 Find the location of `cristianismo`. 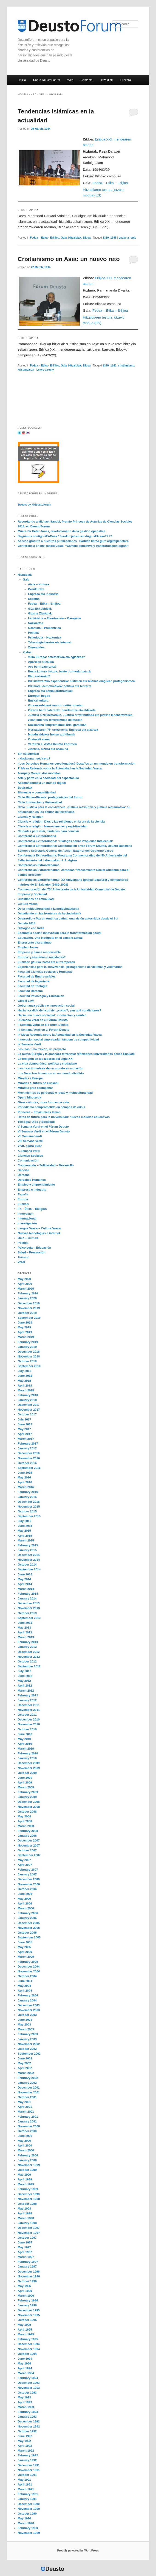

cristianismo is located at coordinates (126, 365).